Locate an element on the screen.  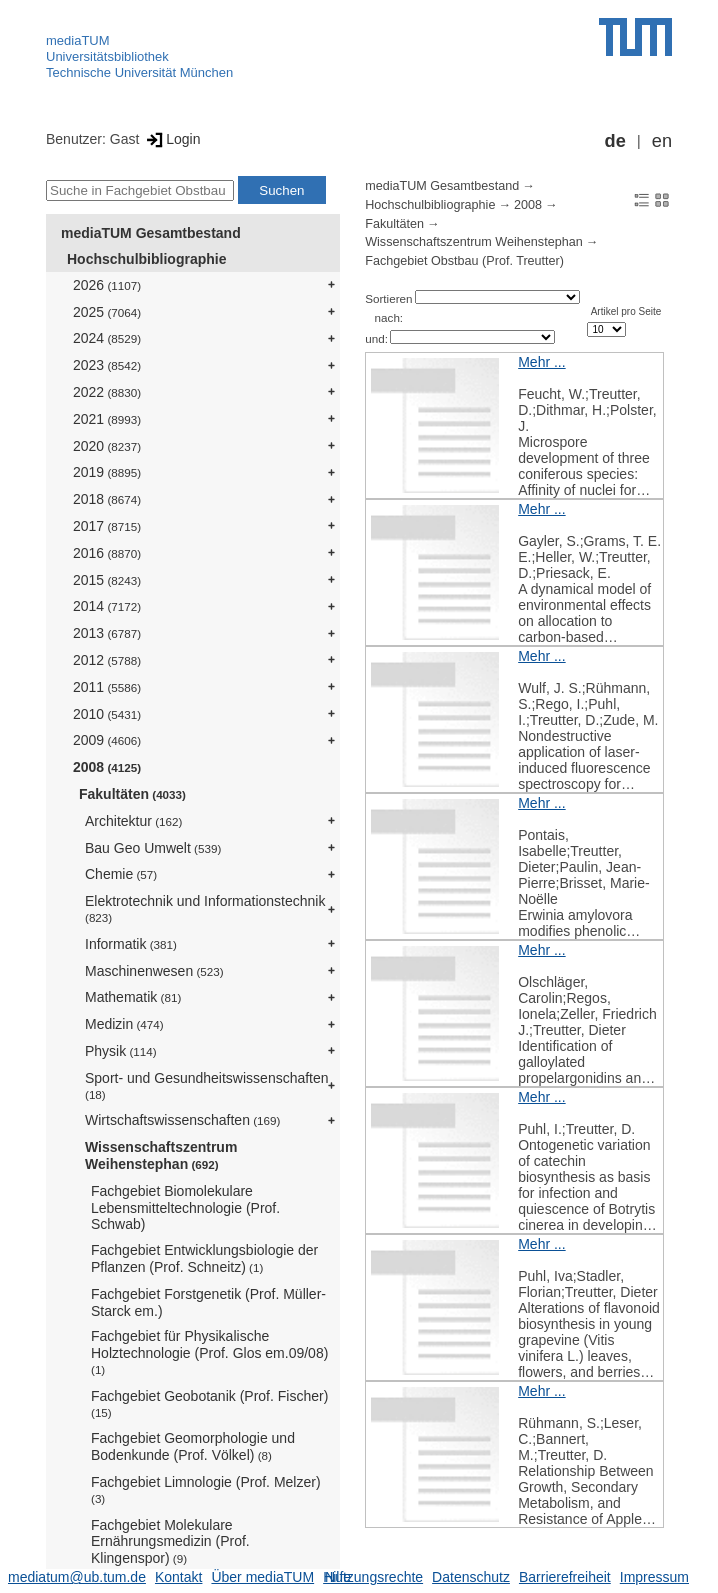
2021 is located at coordinates (107, 419).